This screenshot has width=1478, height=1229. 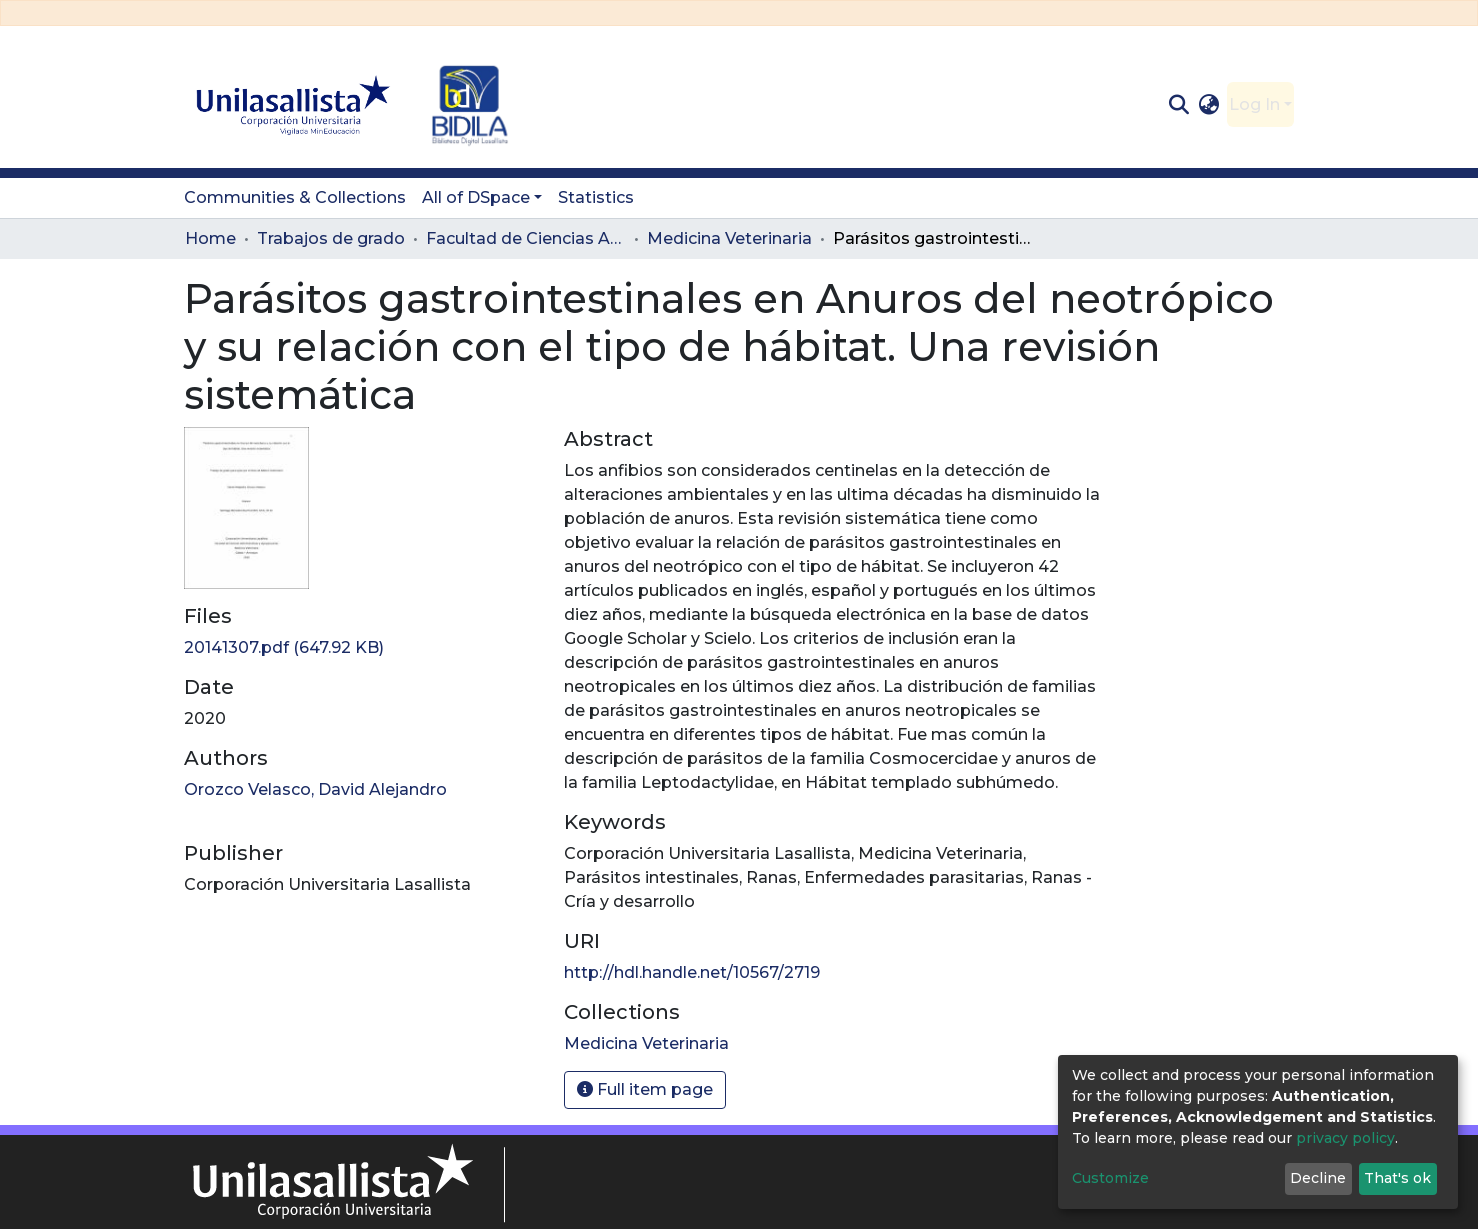 What do you see at coordinates (295, 197) in the screenshot?
I see `Communities & Collections` at bounding box center [295, 197].